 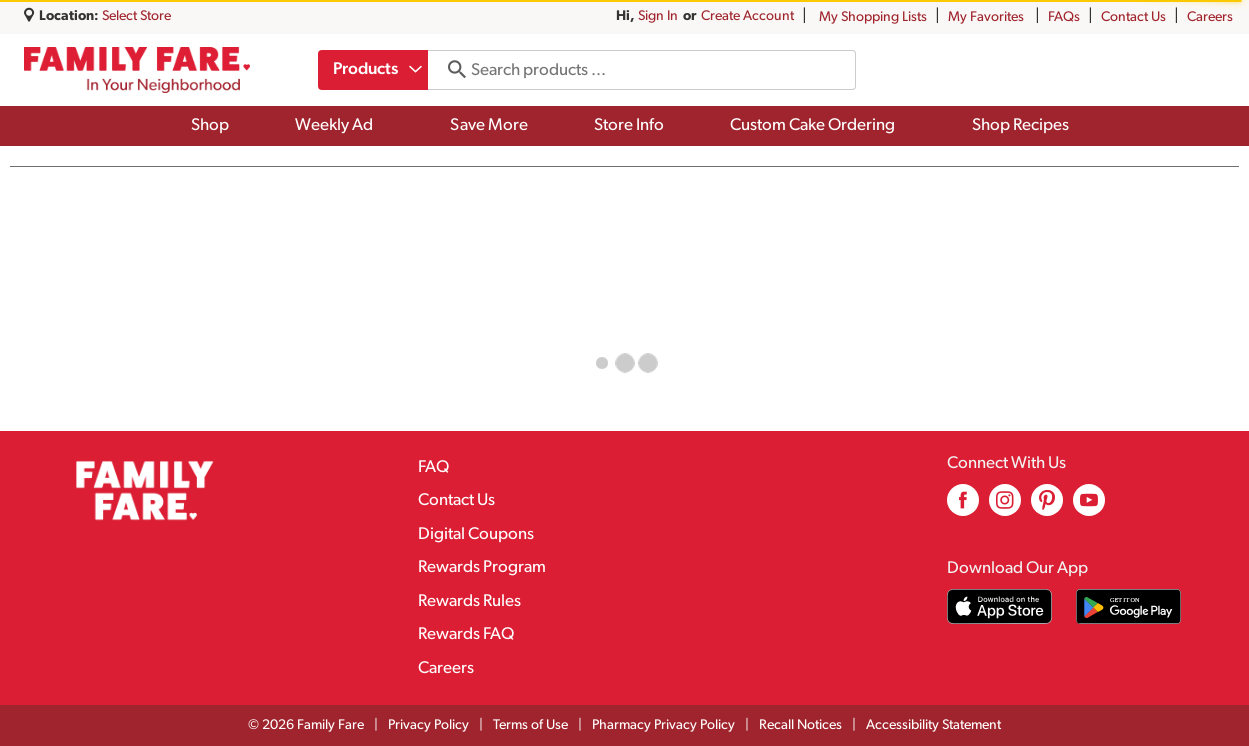 I want to click on FAQs, so click(x=1064, y=17).